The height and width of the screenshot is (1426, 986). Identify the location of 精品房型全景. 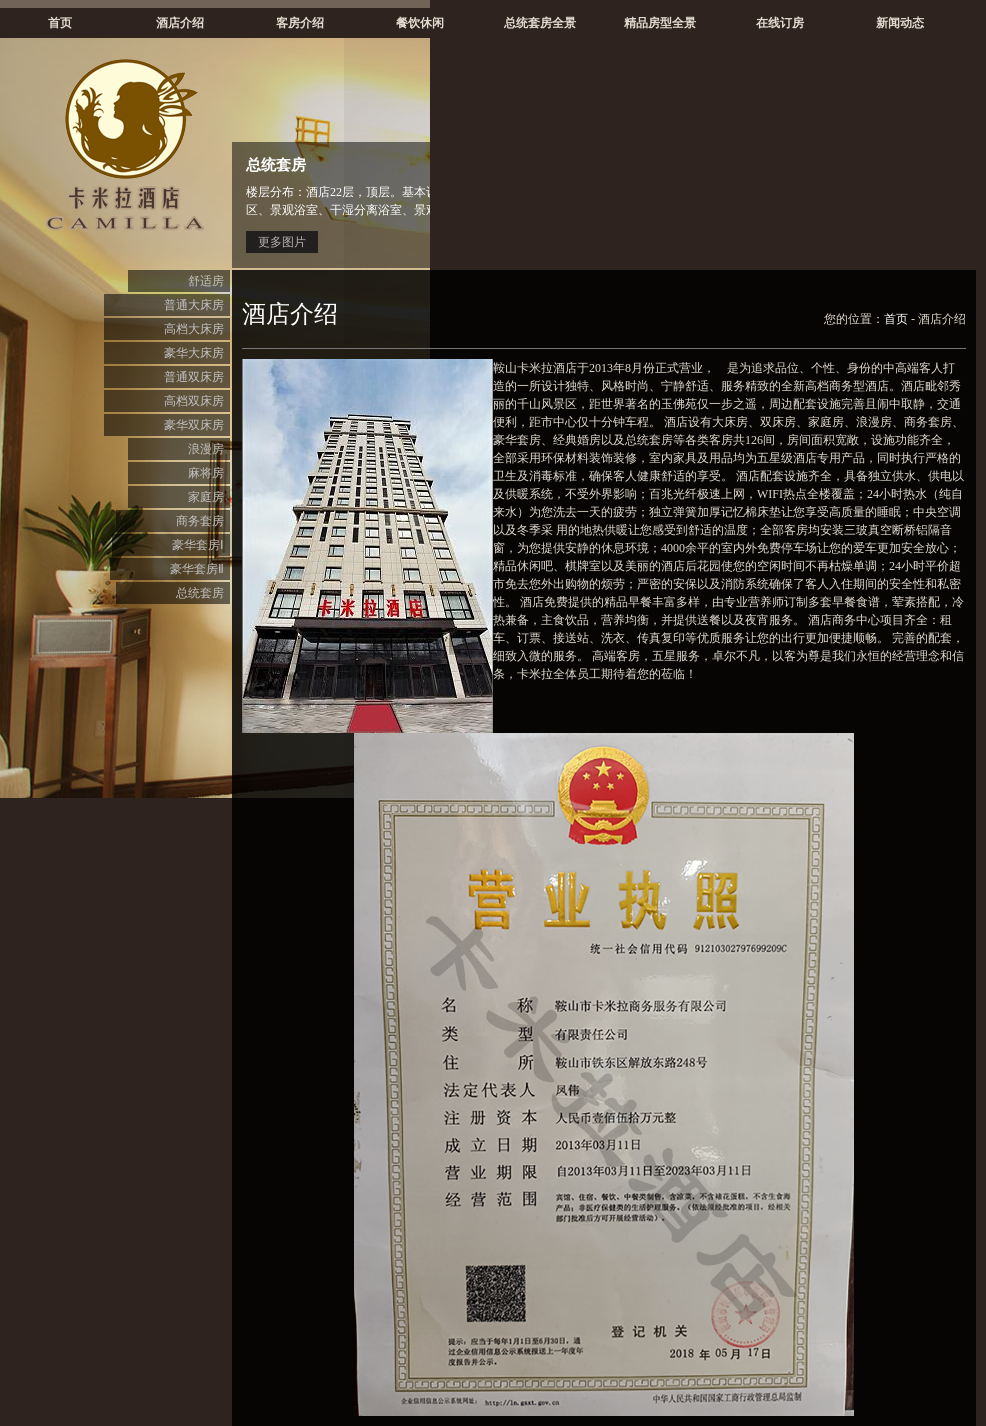
(660, 23).